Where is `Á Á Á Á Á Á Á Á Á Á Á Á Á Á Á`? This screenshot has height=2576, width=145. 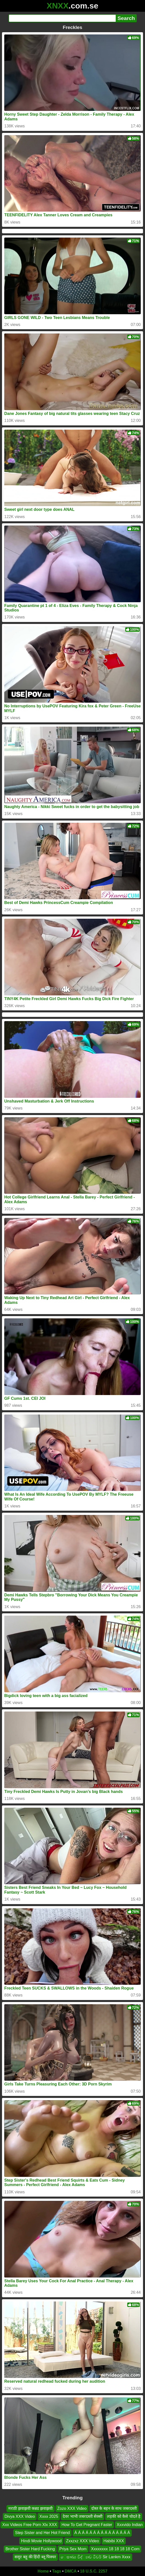
Á Á Á Á Á Á Á Á Á Á Á Á Á Á Á is located at coordinates (102, 2533).